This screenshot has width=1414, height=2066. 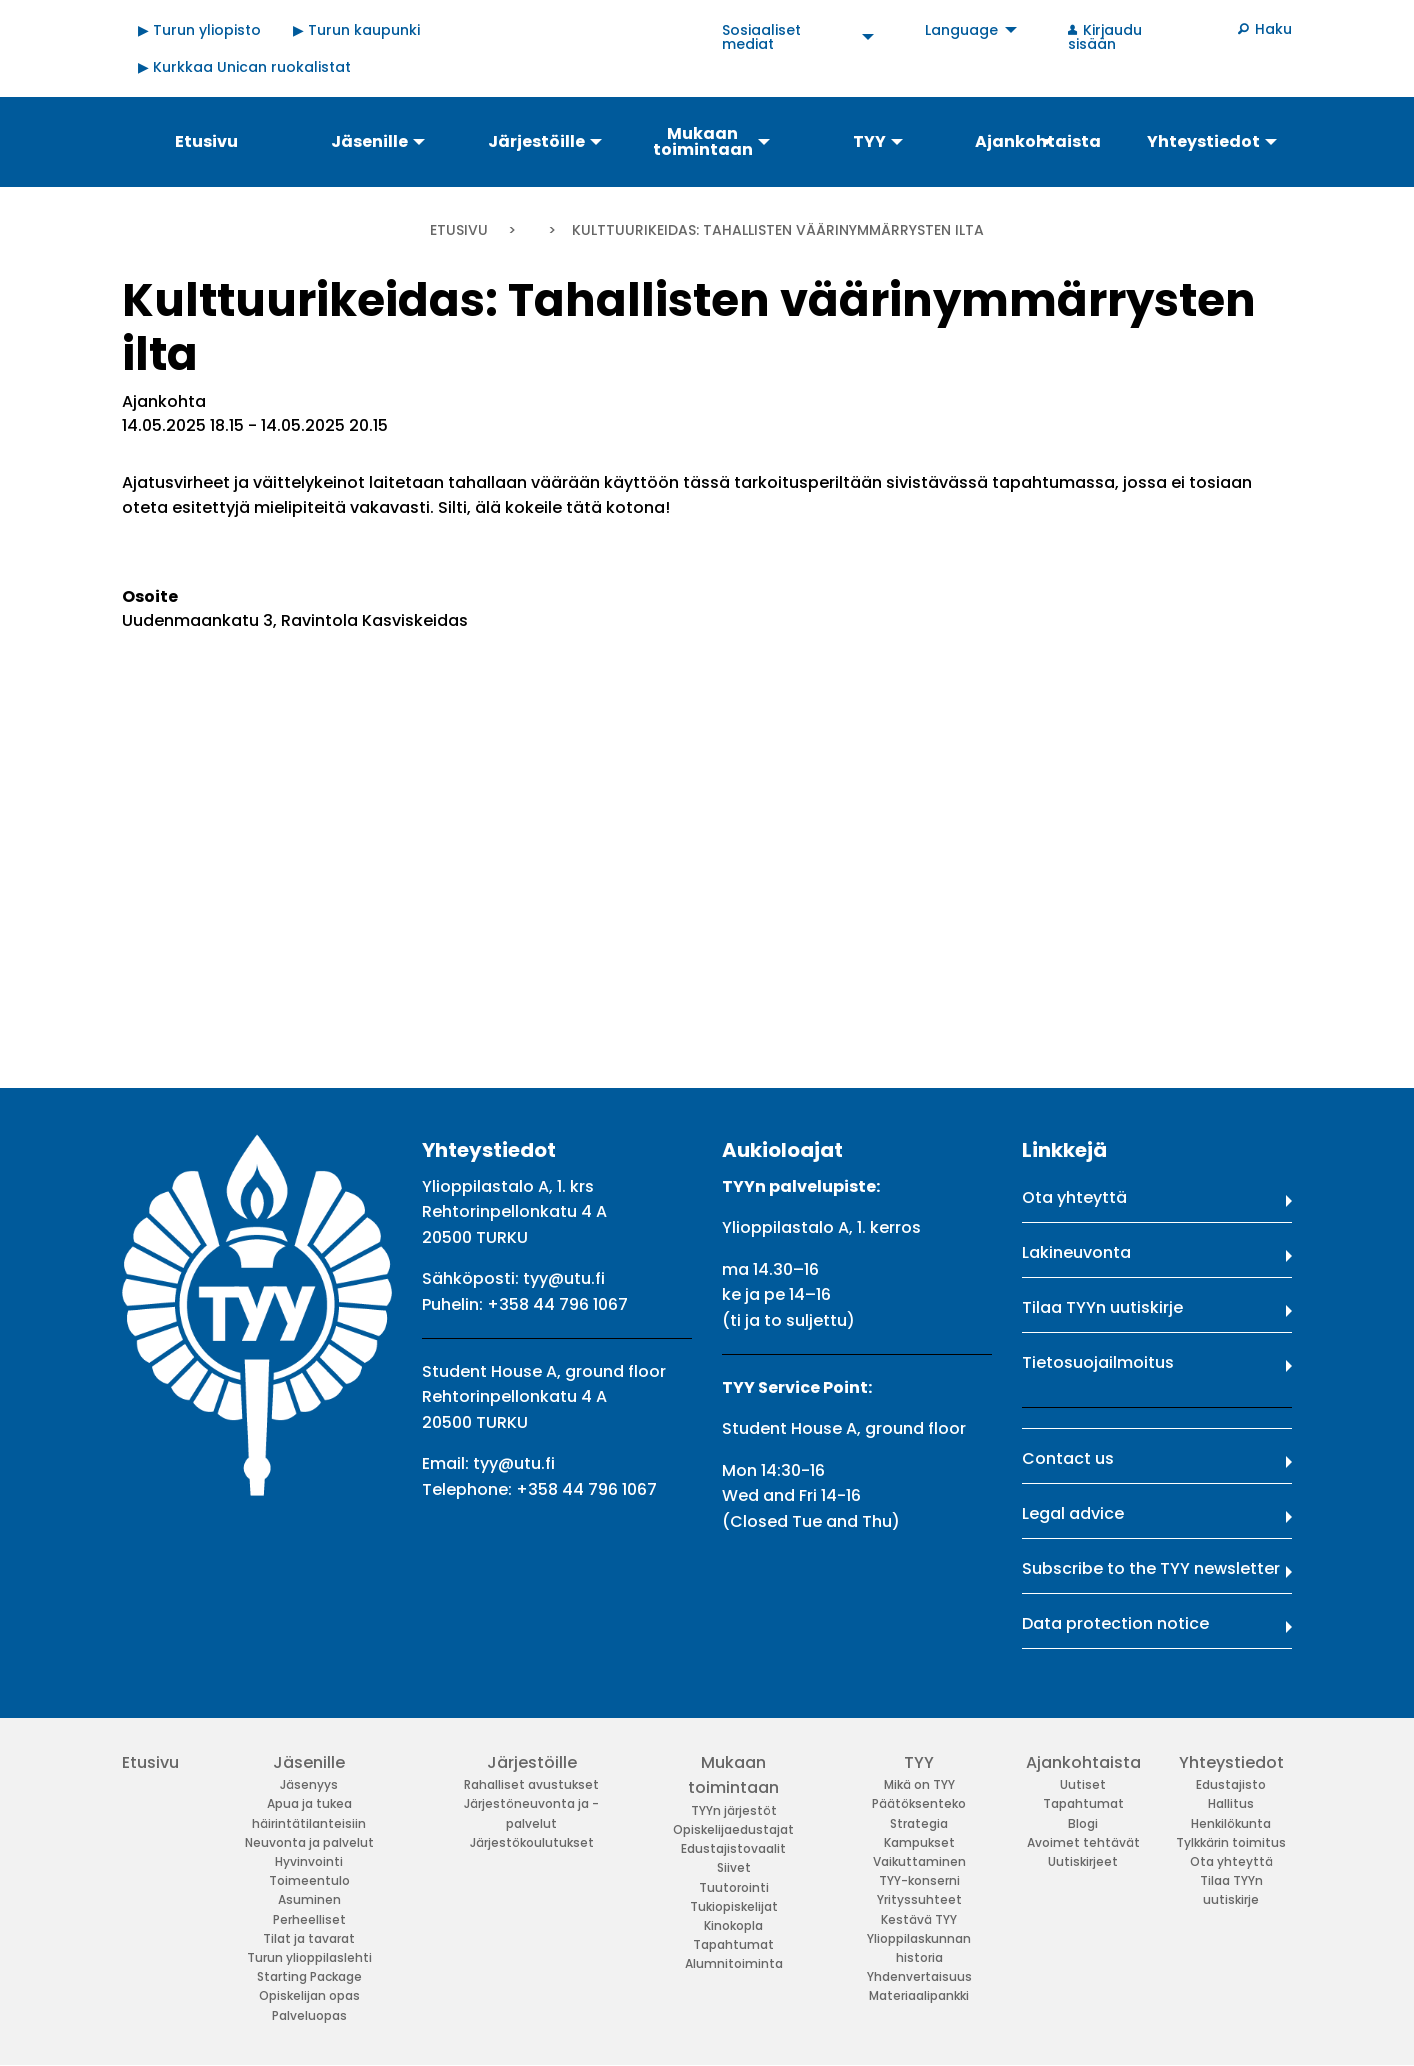 What do you see at coordinates (309, 1919) in the screenshot?
I see `Perheelliset` at bounding box center [309, 1919].